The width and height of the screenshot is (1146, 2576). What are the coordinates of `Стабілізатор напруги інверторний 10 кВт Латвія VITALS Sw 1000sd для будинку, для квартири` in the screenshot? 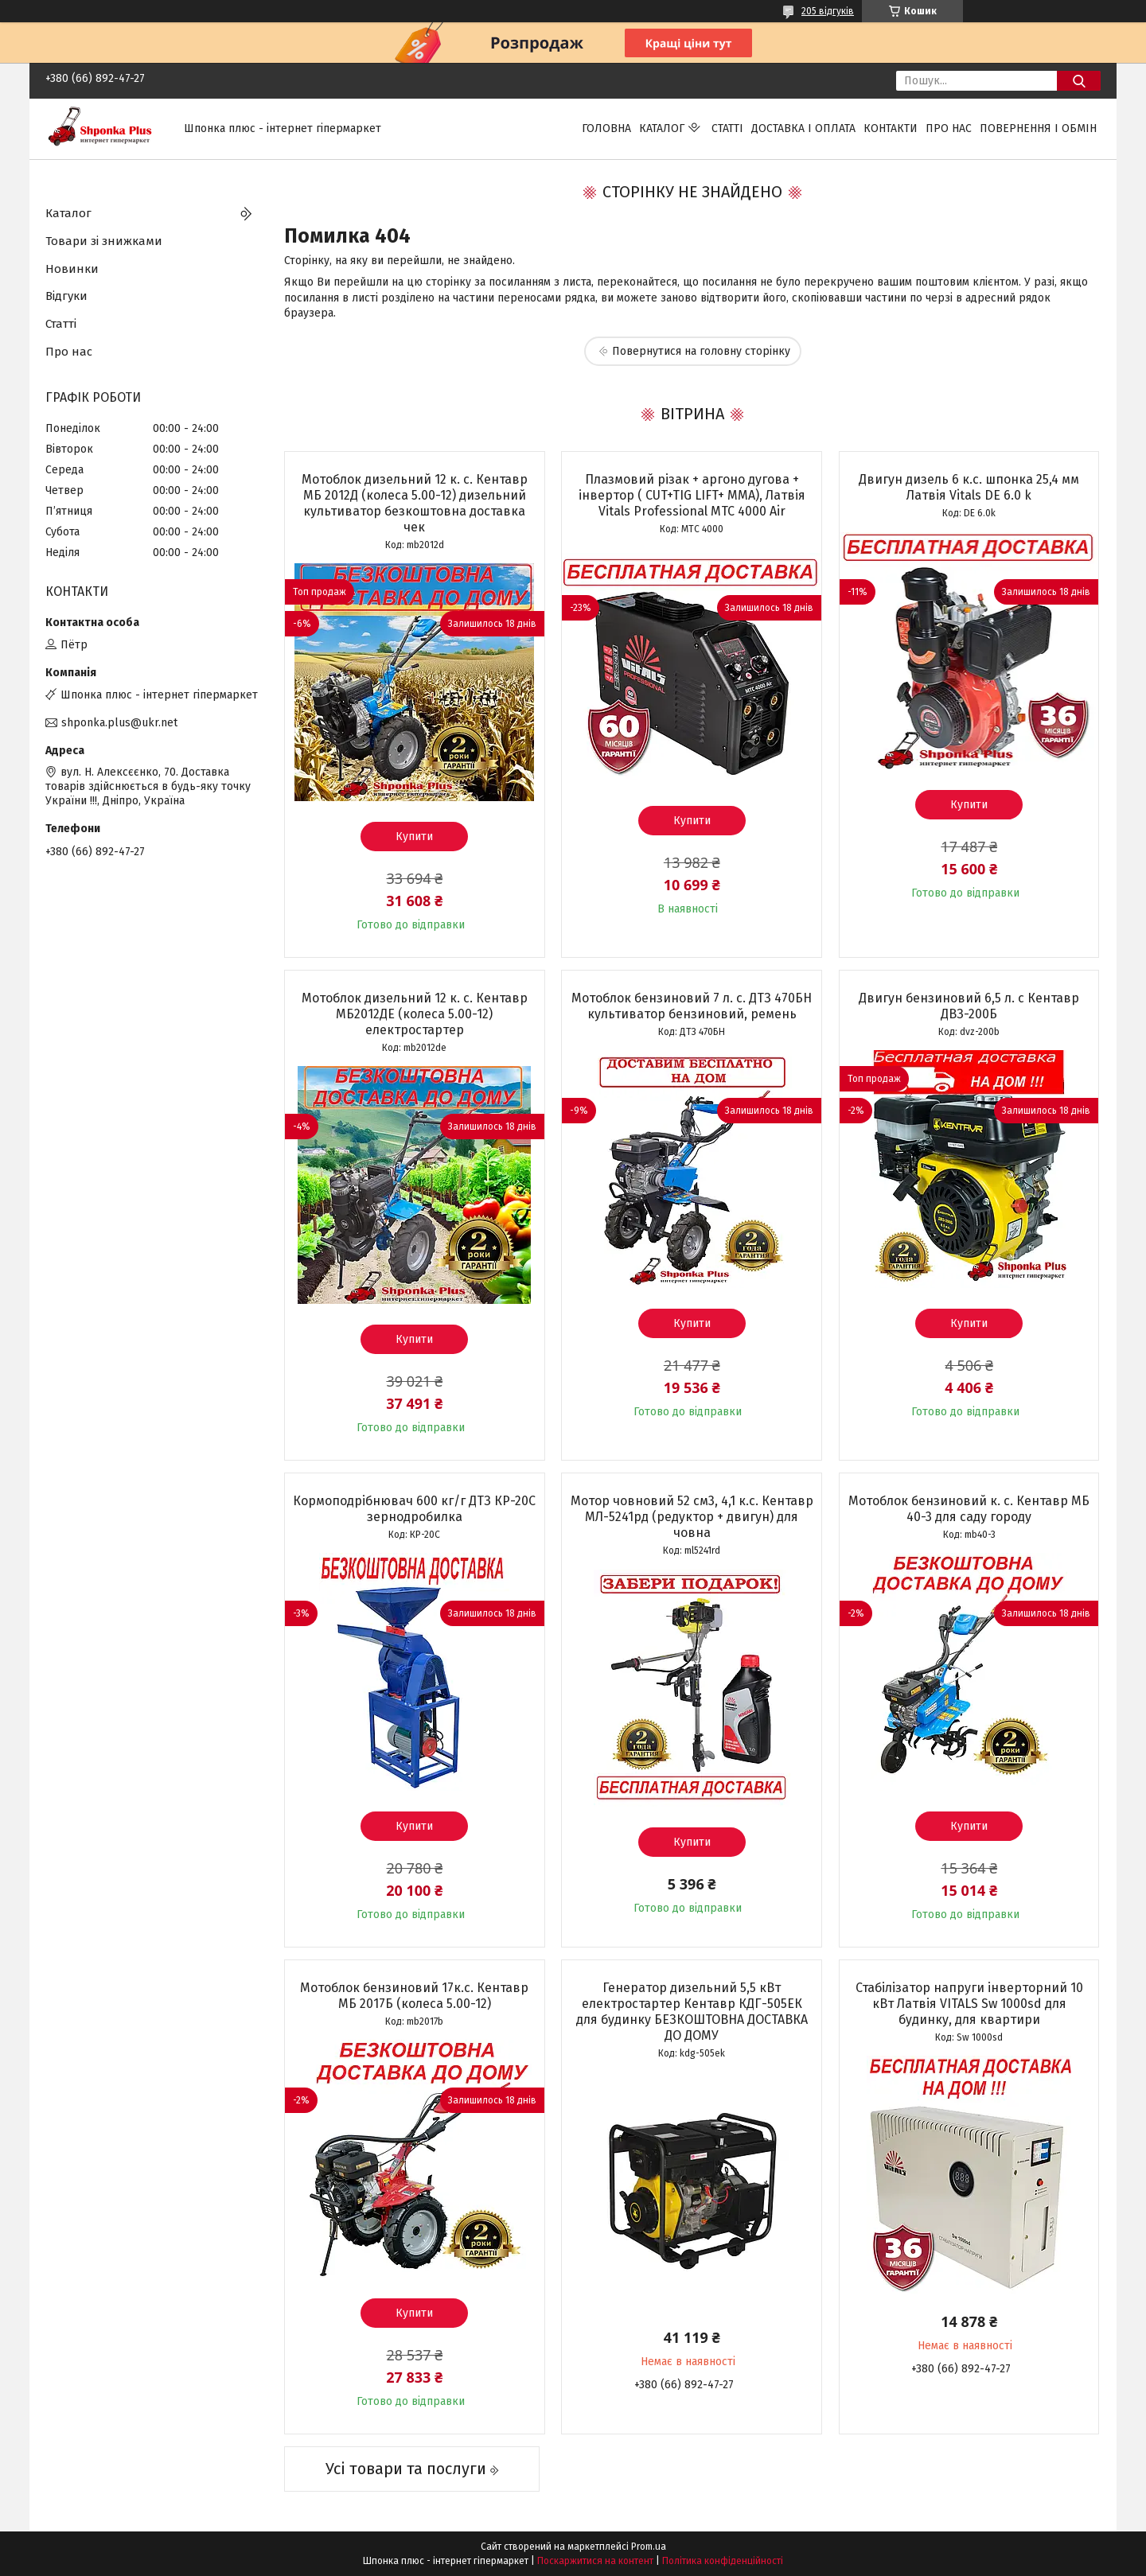 It's located at (969, 2003).